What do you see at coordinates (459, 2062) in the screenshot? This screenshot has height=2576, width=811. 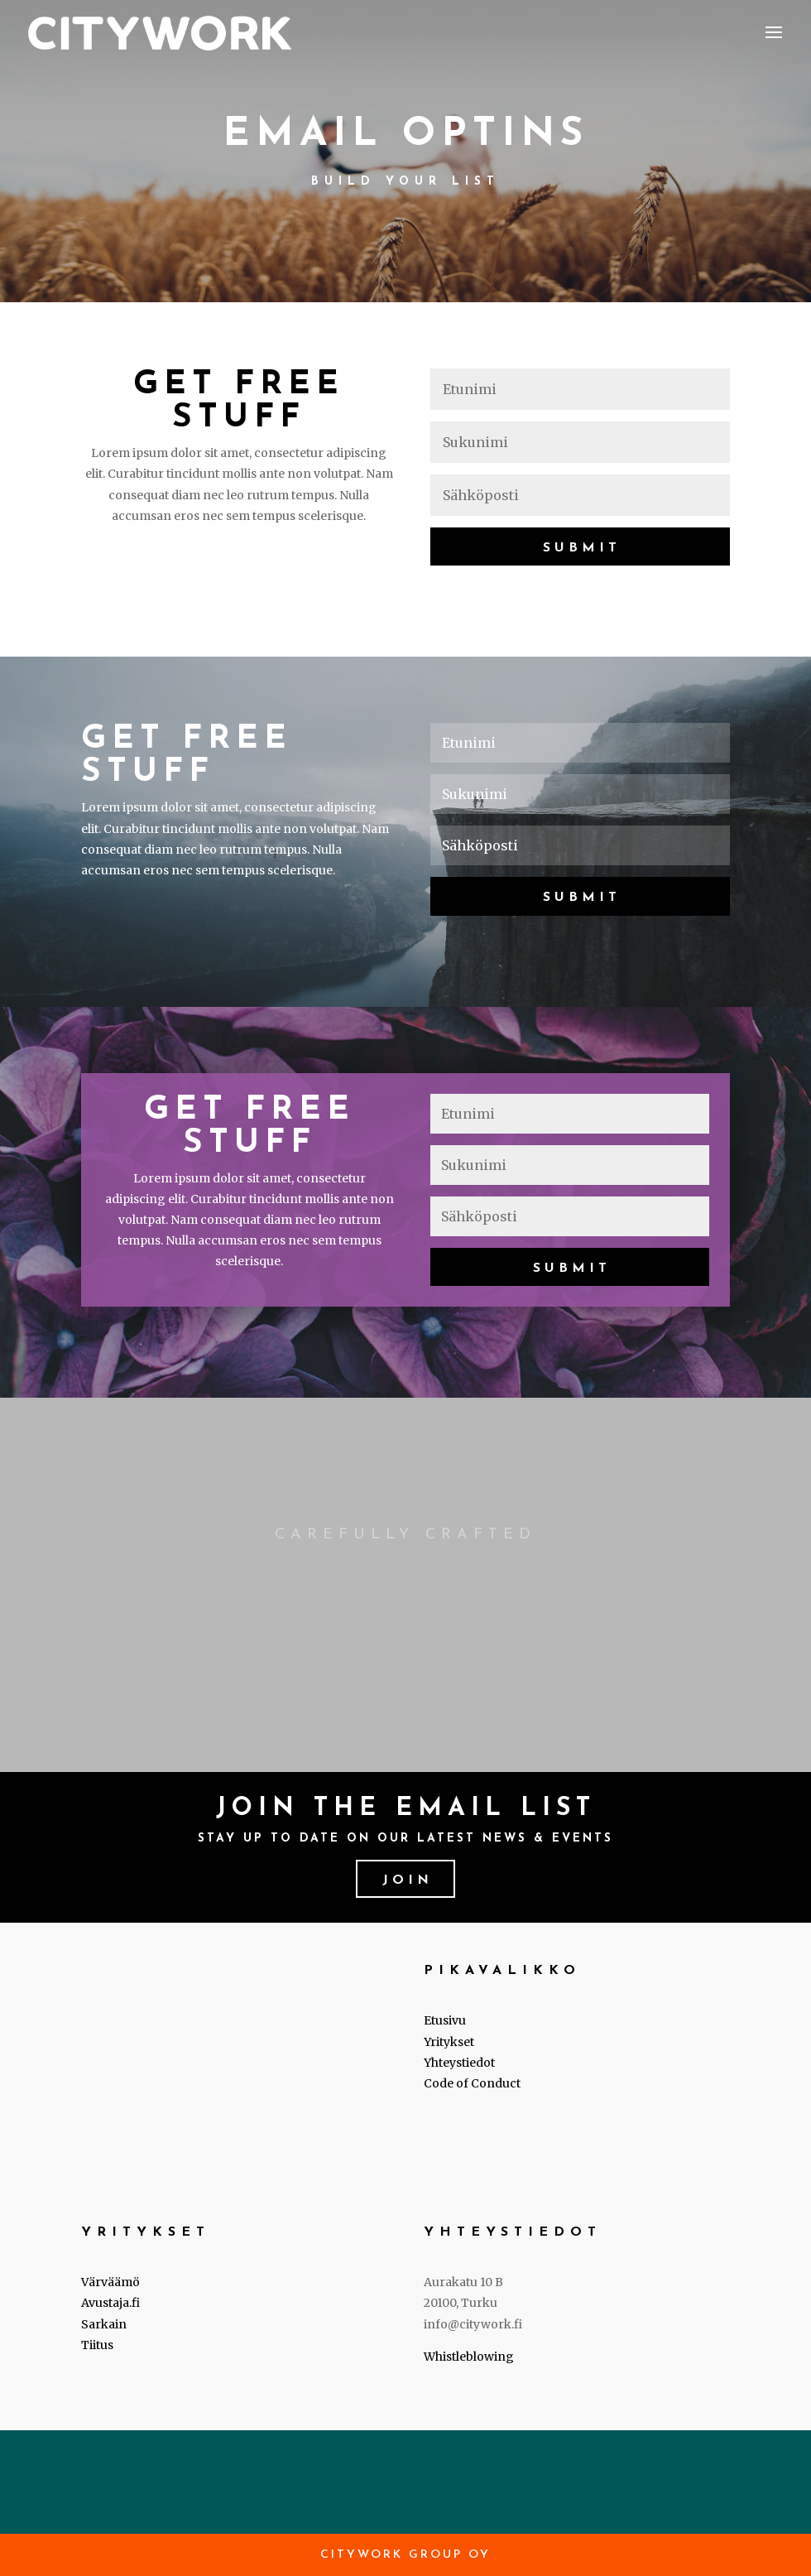 I see `Yhteystiedot` at bounding box center [459, 2062].